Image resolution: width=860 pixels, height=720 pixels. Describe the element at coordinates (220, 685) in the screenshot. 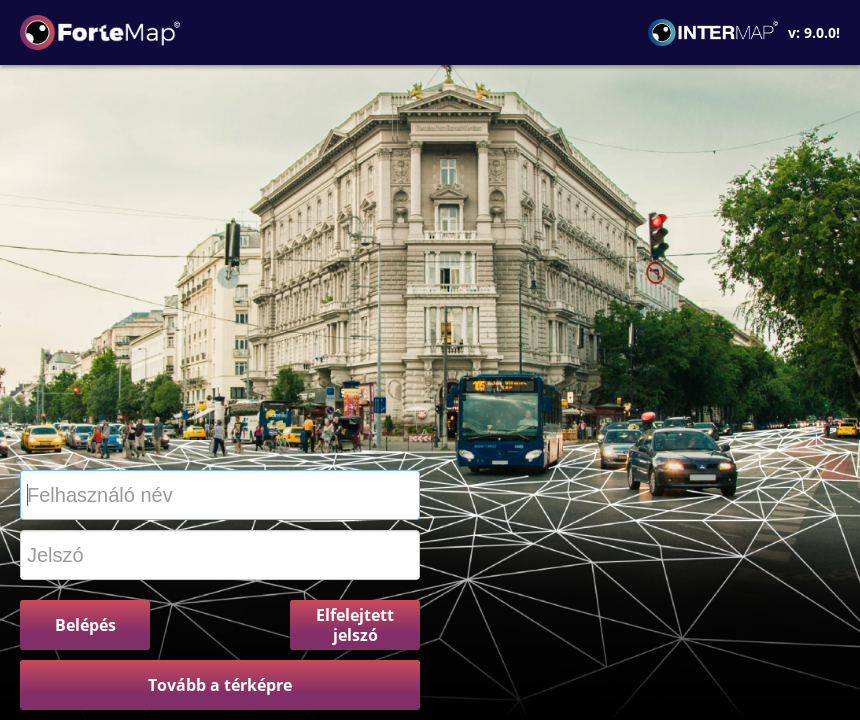

I see `Tovább a térképre` at that location.